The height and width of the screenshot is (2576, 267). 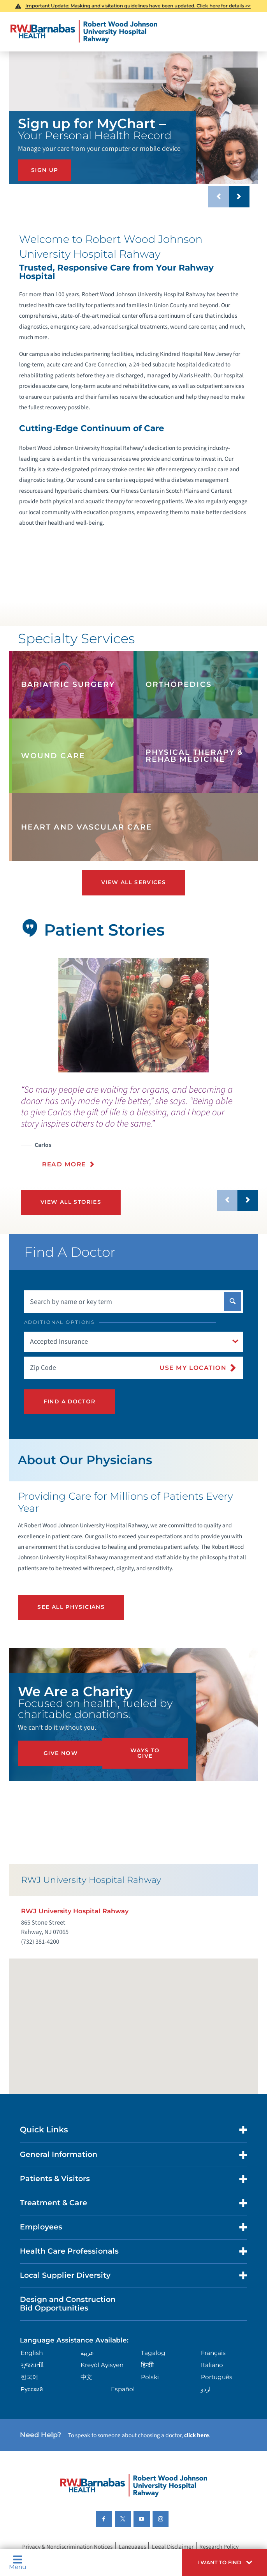 What do you see at coordinates (102, 2365) in the screenshot?
I see `Kreyòl Ayisyen` at bounding box center [102, 2365].